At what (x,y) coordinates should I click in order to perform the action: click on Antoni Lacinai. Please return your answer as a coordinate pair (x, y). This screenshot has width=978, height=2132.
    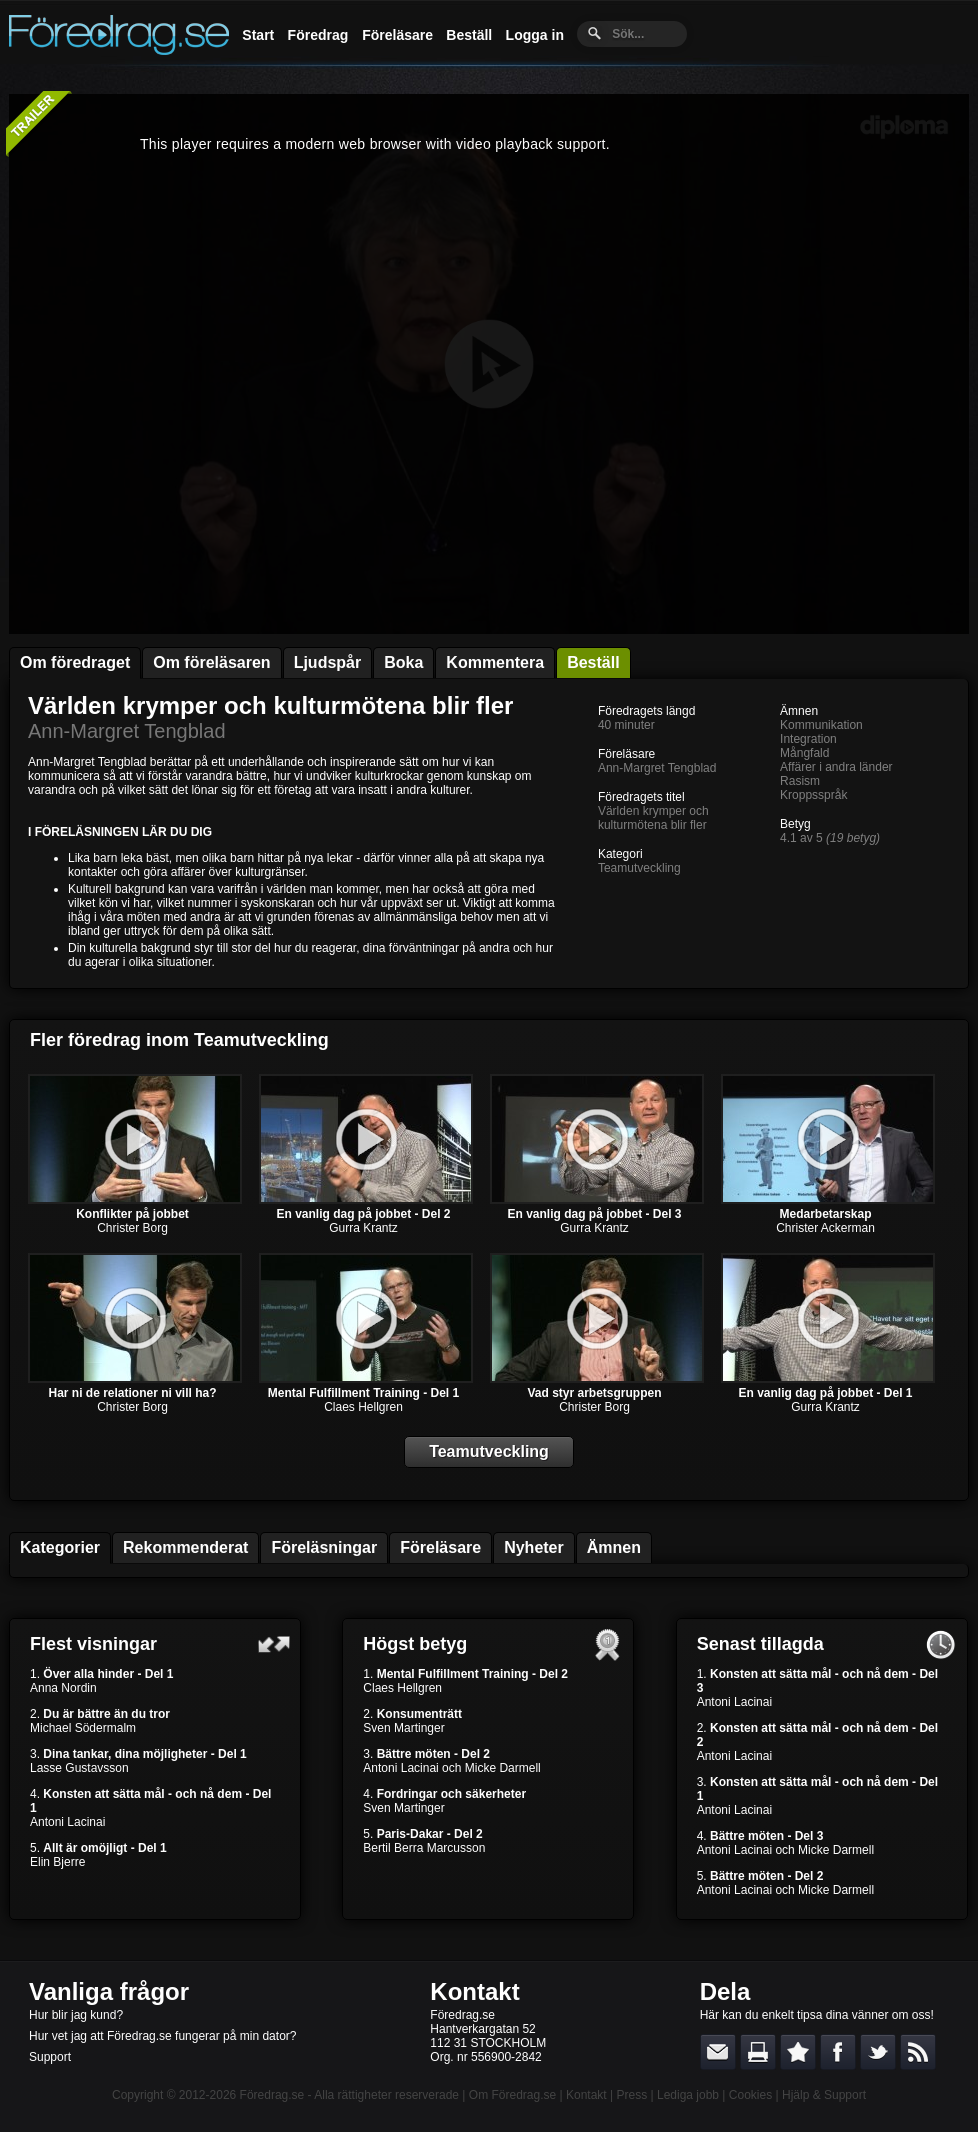
    Looking at the image, I should click on (67, 1822).